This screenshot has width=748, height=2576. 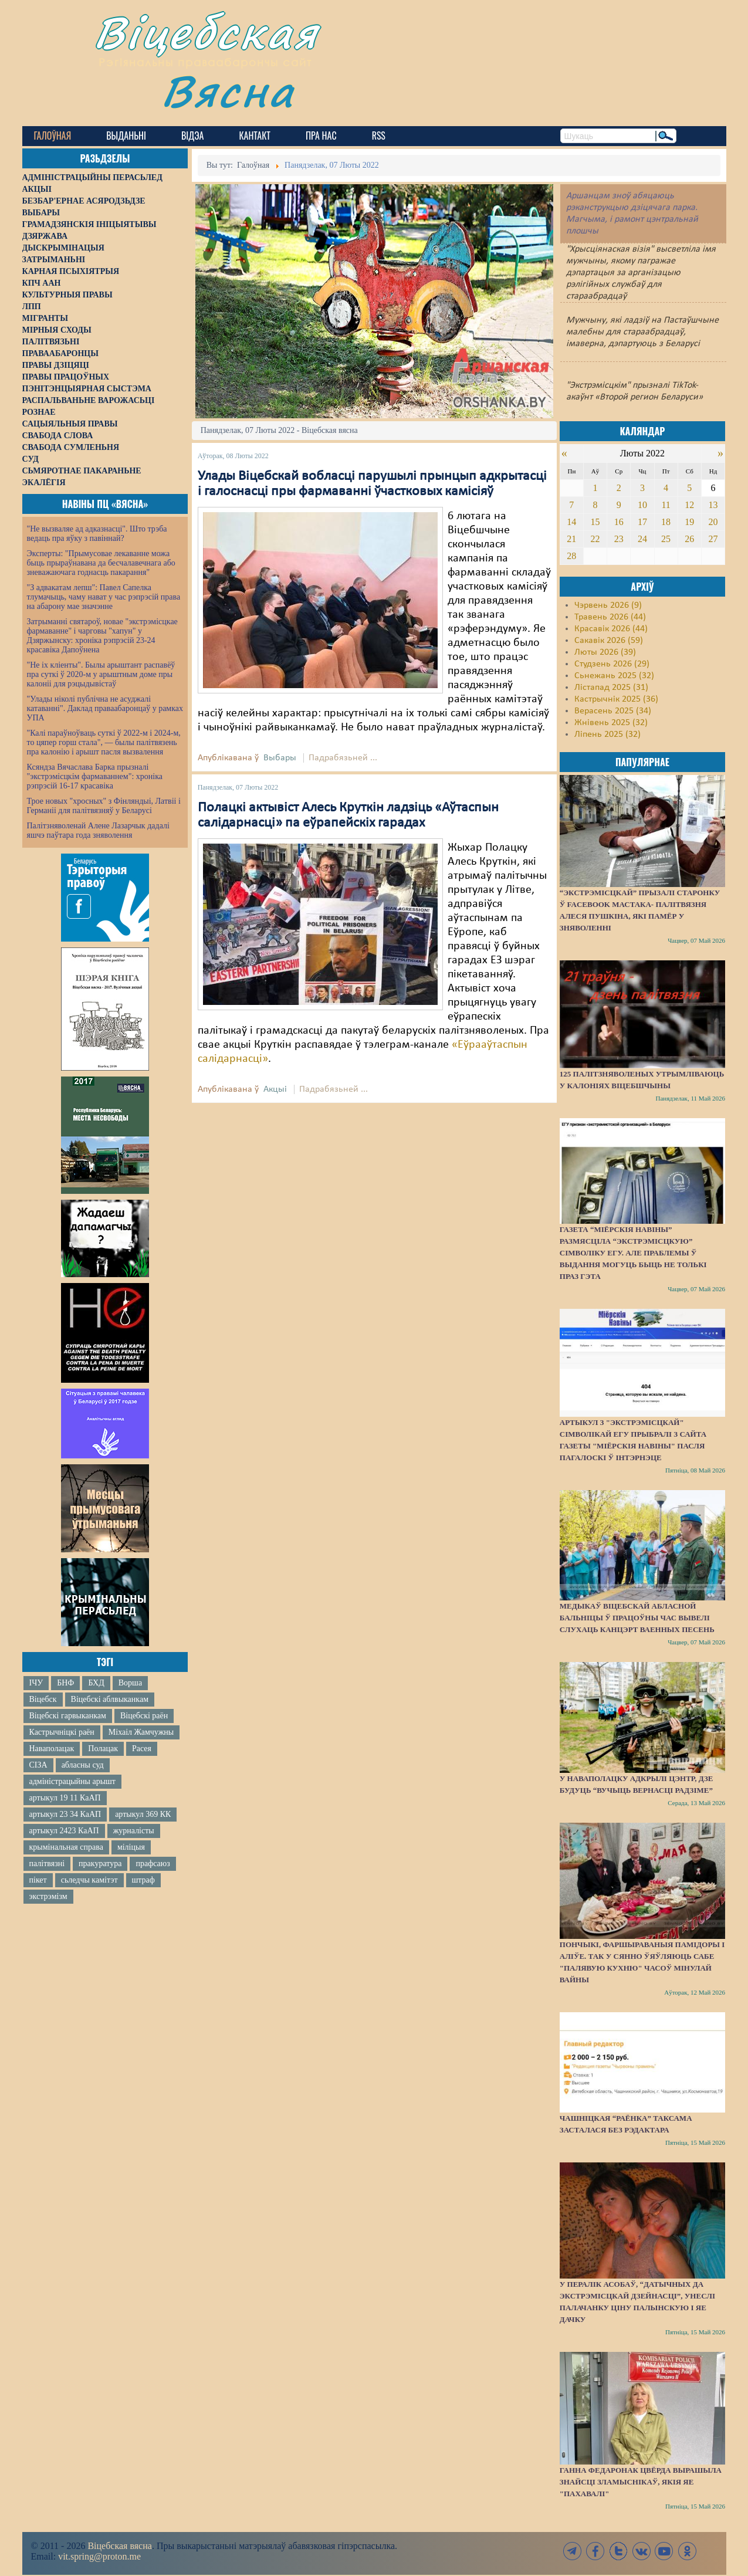 I want to click on Верасень 2025 (34), so click(x=612, y=711).